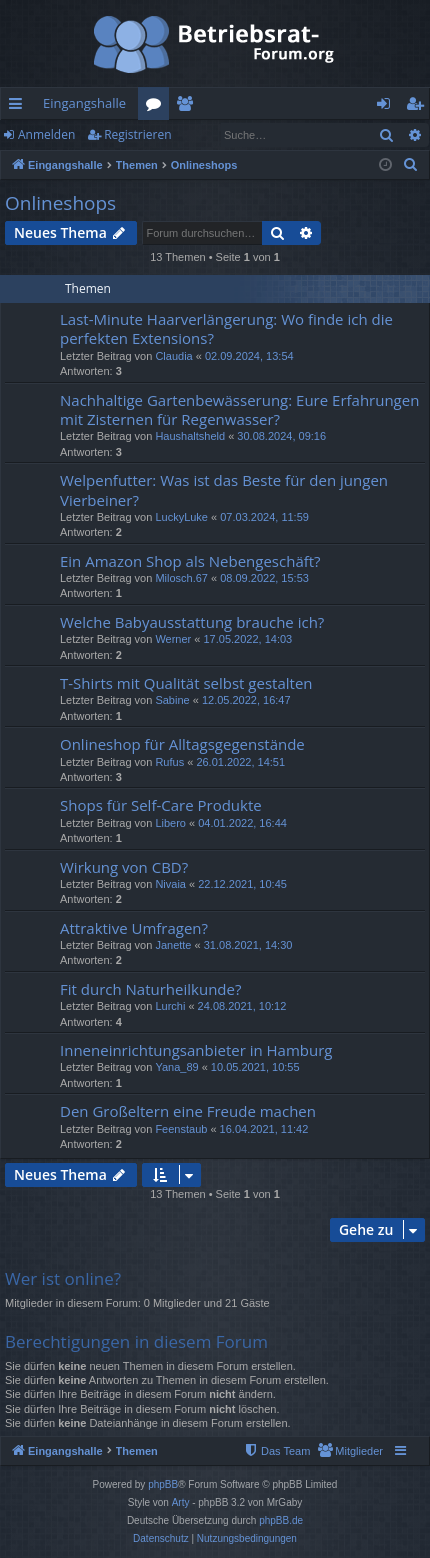 The height and width of the screenshot is (1558, 430). What do you see at coordinates (161, 805) in the screenshot?
I see `Shops für Self-Care Produkte` at bounding box center [161, 805].